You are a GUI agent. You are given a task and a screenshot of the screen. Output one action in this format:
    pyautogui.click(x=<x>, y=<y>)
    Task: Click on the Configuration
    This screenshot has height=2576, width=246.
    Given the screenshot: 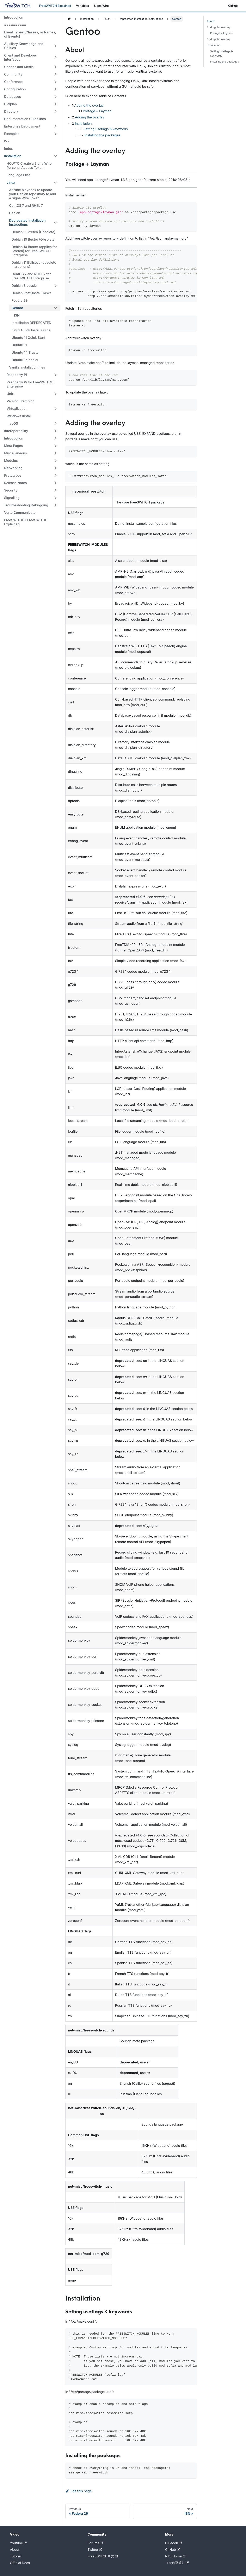 What is the action you would take?
    pyautogui.click(x=15, y=89)
    